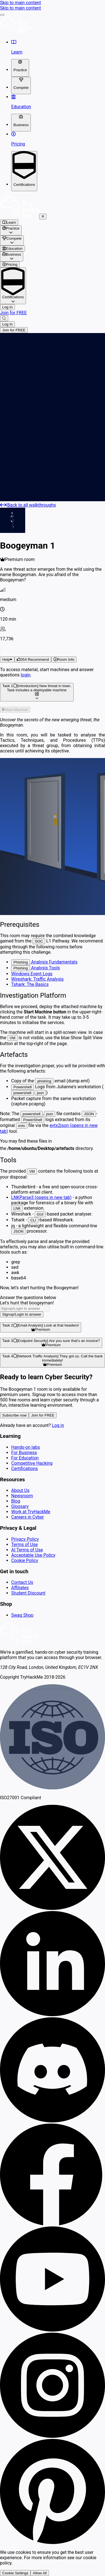  I want to click on Powershell, so click(22, 1087).